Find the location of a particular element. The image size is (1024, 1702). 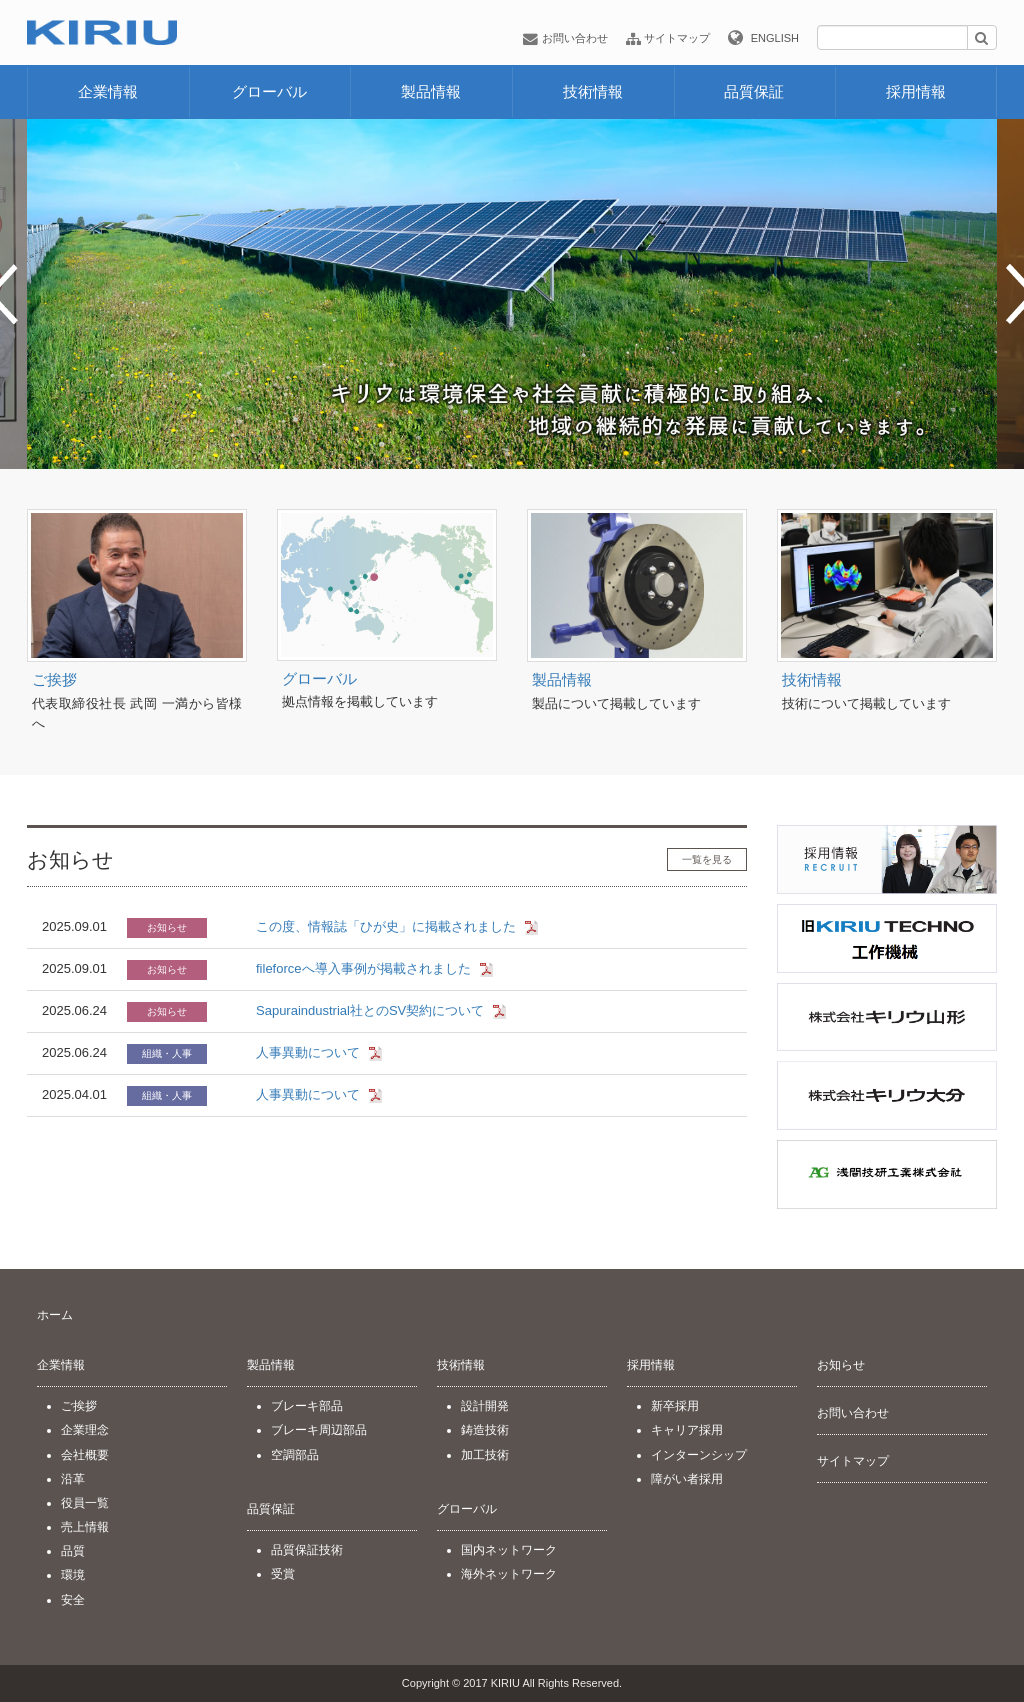

障がい者採用 is located at coordinates (687, 1479).